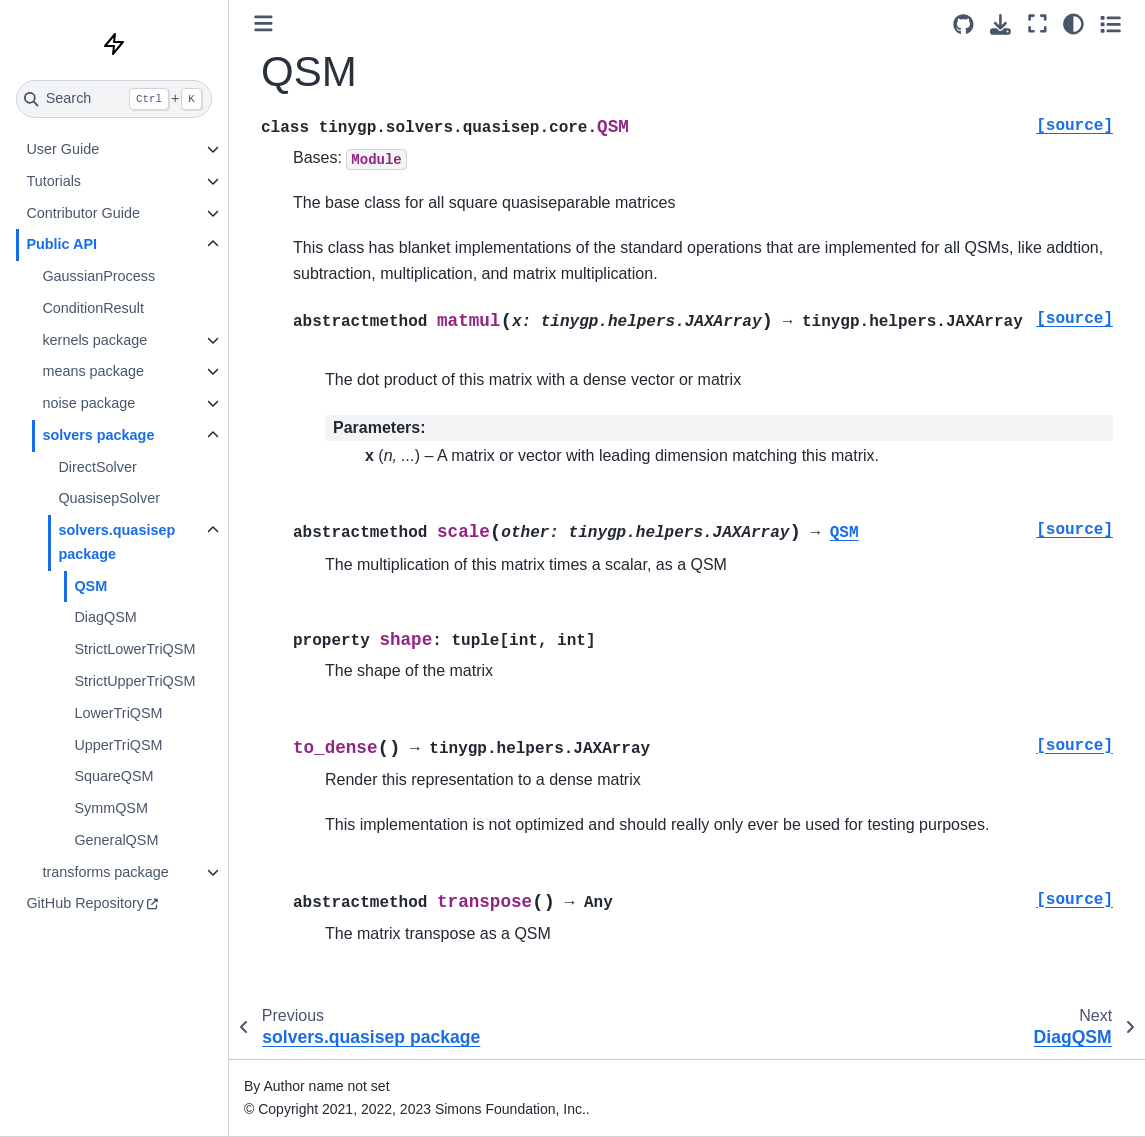  I want to click on StrictLowerTriQSM, so click(134, 649).